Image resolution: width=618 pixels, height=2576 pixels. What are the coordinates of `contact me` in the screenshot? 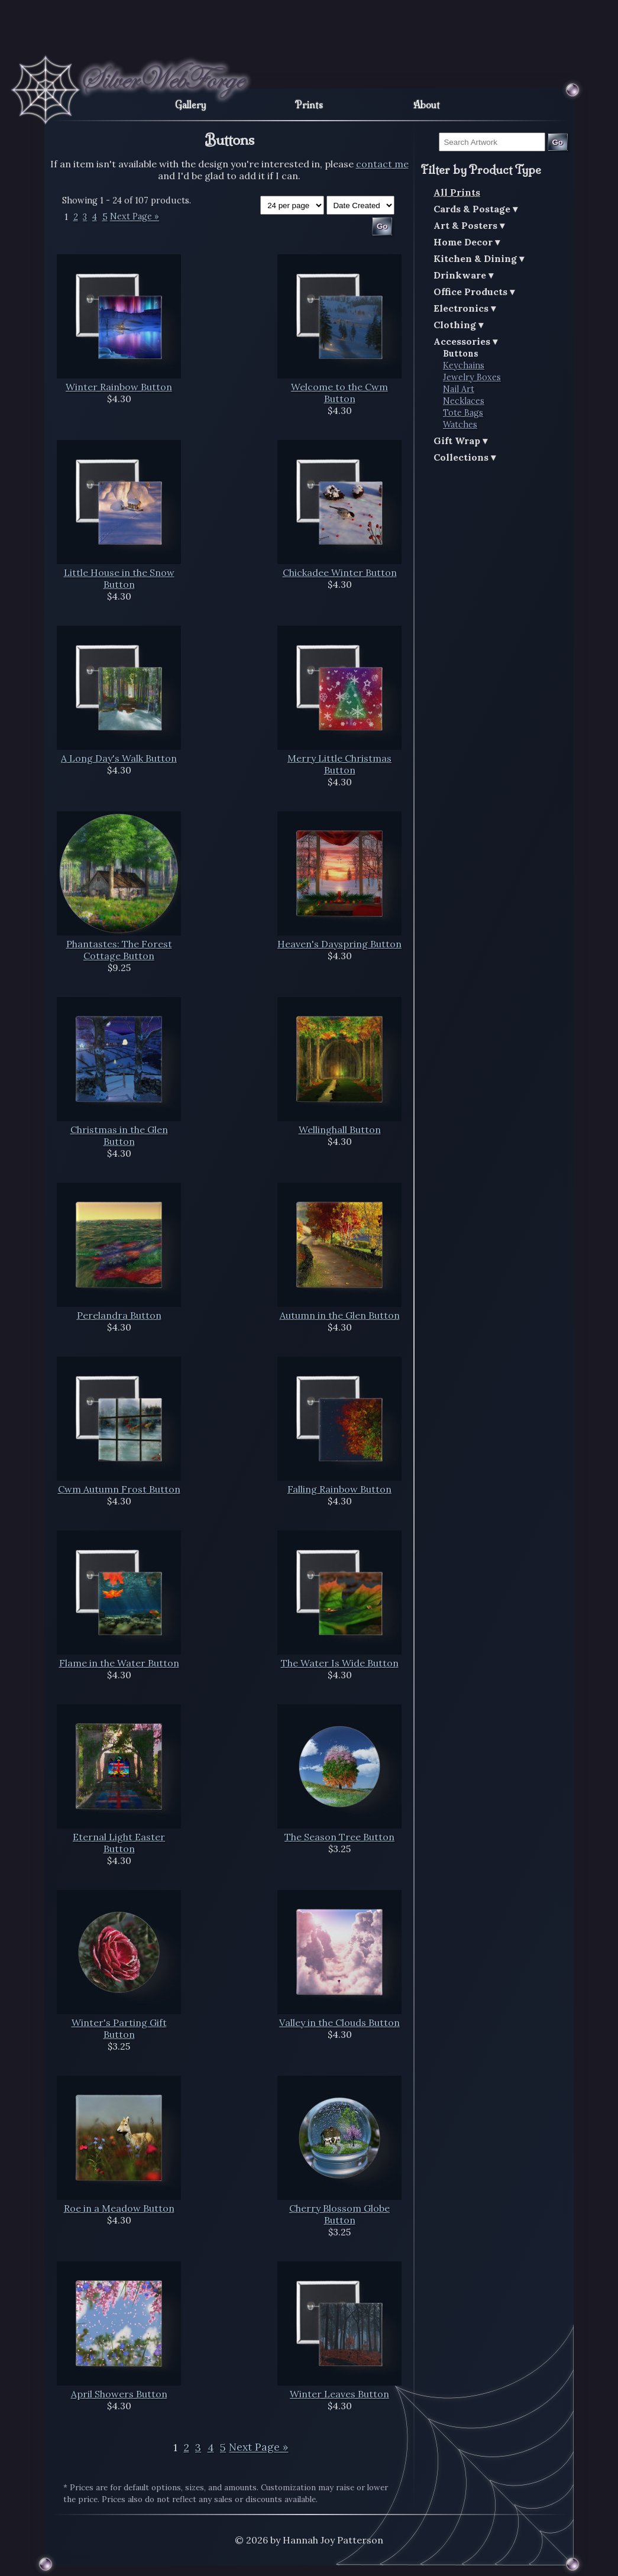 It's located at (382, 164).